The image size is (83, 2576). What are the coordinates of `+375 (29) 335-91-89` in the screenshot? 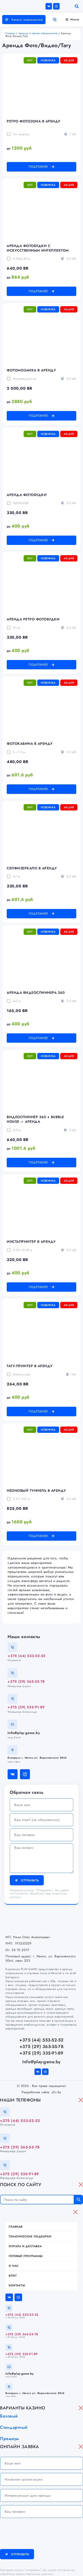 It's located at (26, 1707).